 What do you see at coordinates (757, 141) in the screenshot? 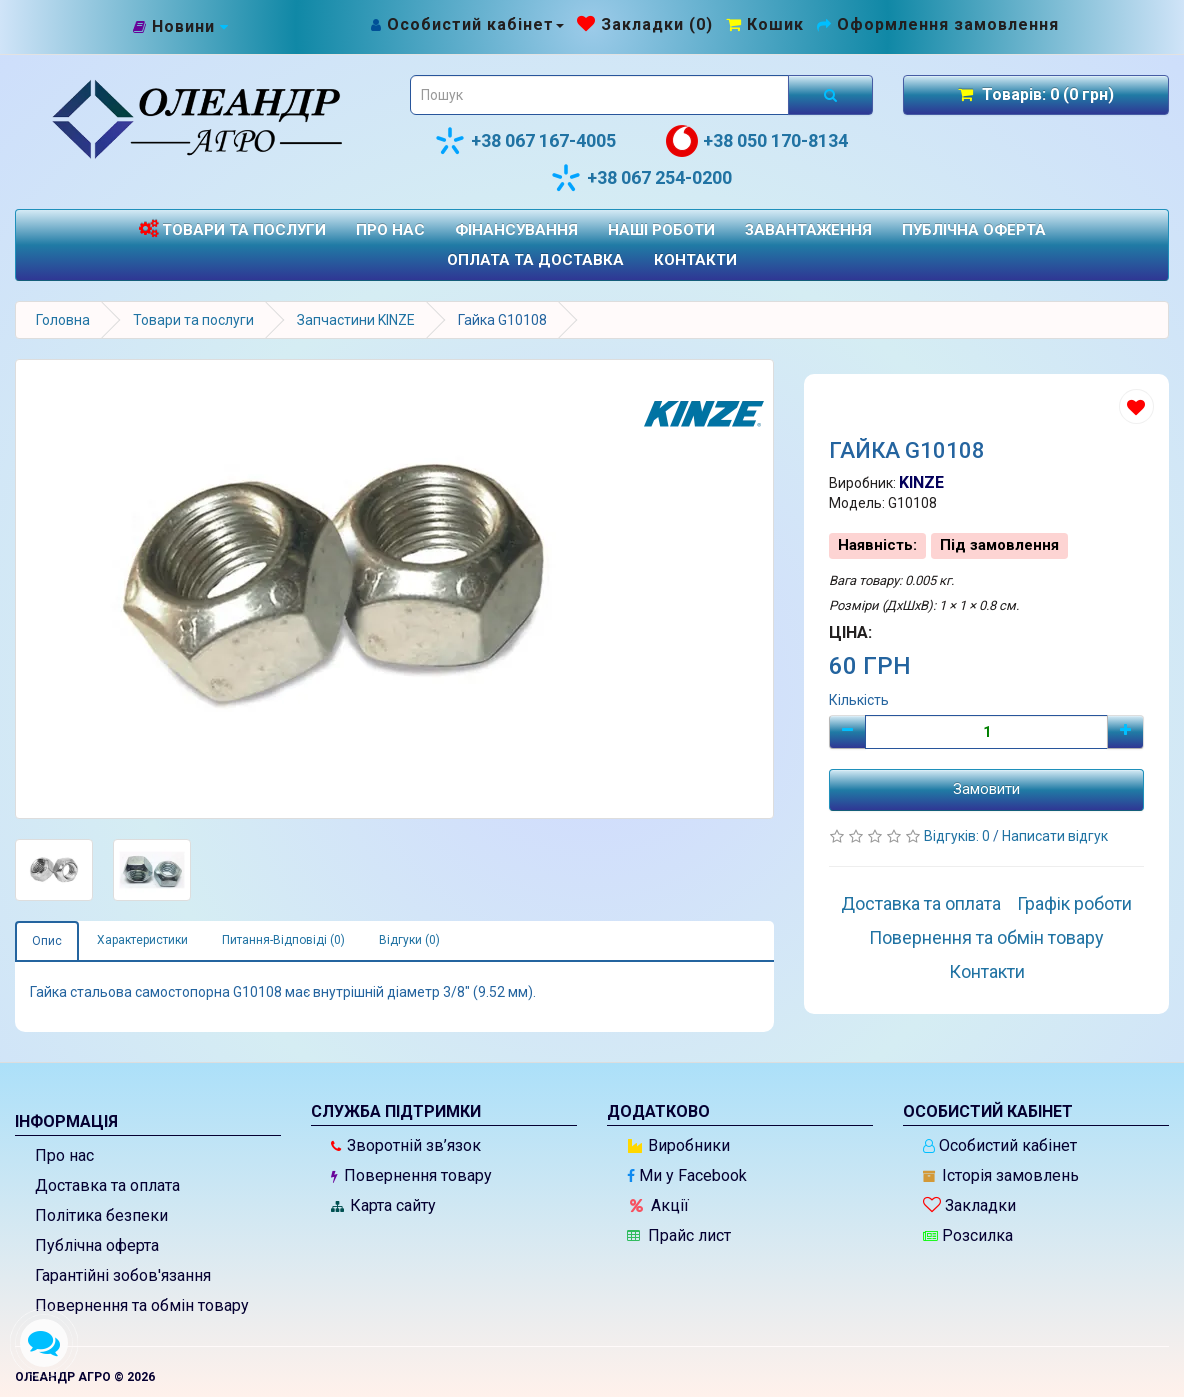
I see `+38 050 170-8134` at bounding box center [757, 141].